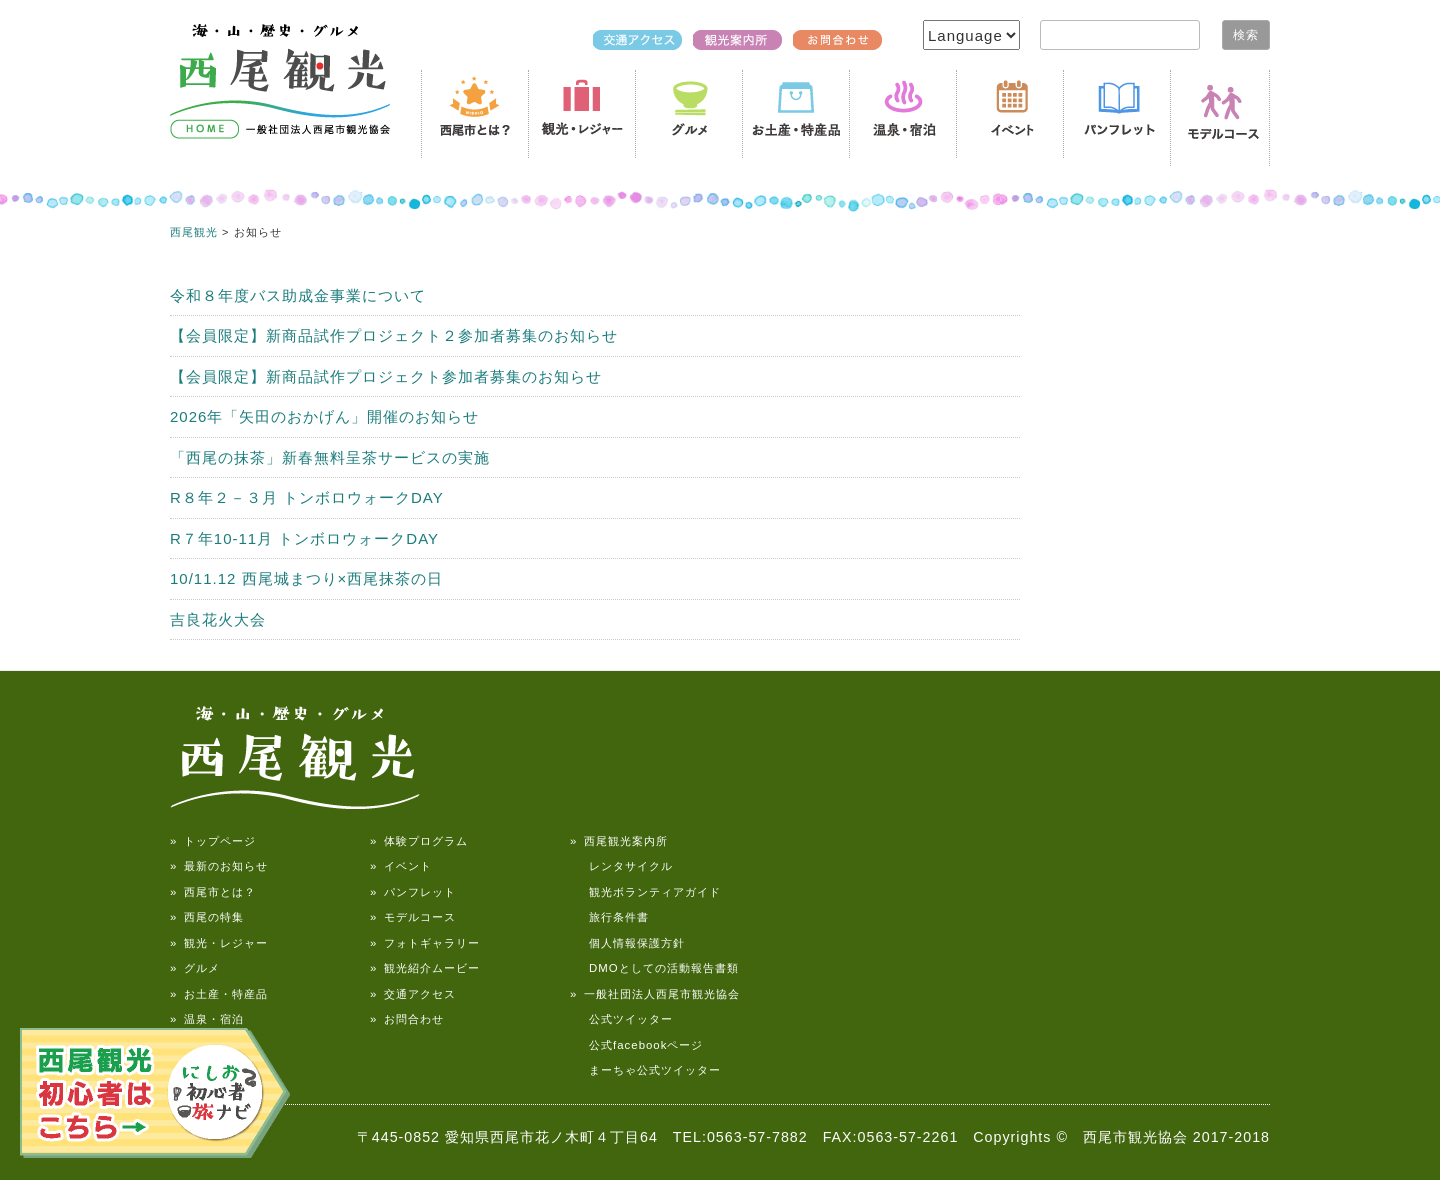 The image size is (1440, 1180). What do you see at coordinates (219, 866) in the screenshot?
I see `» 最新のお知らせ` at bounding box center [219, 866].